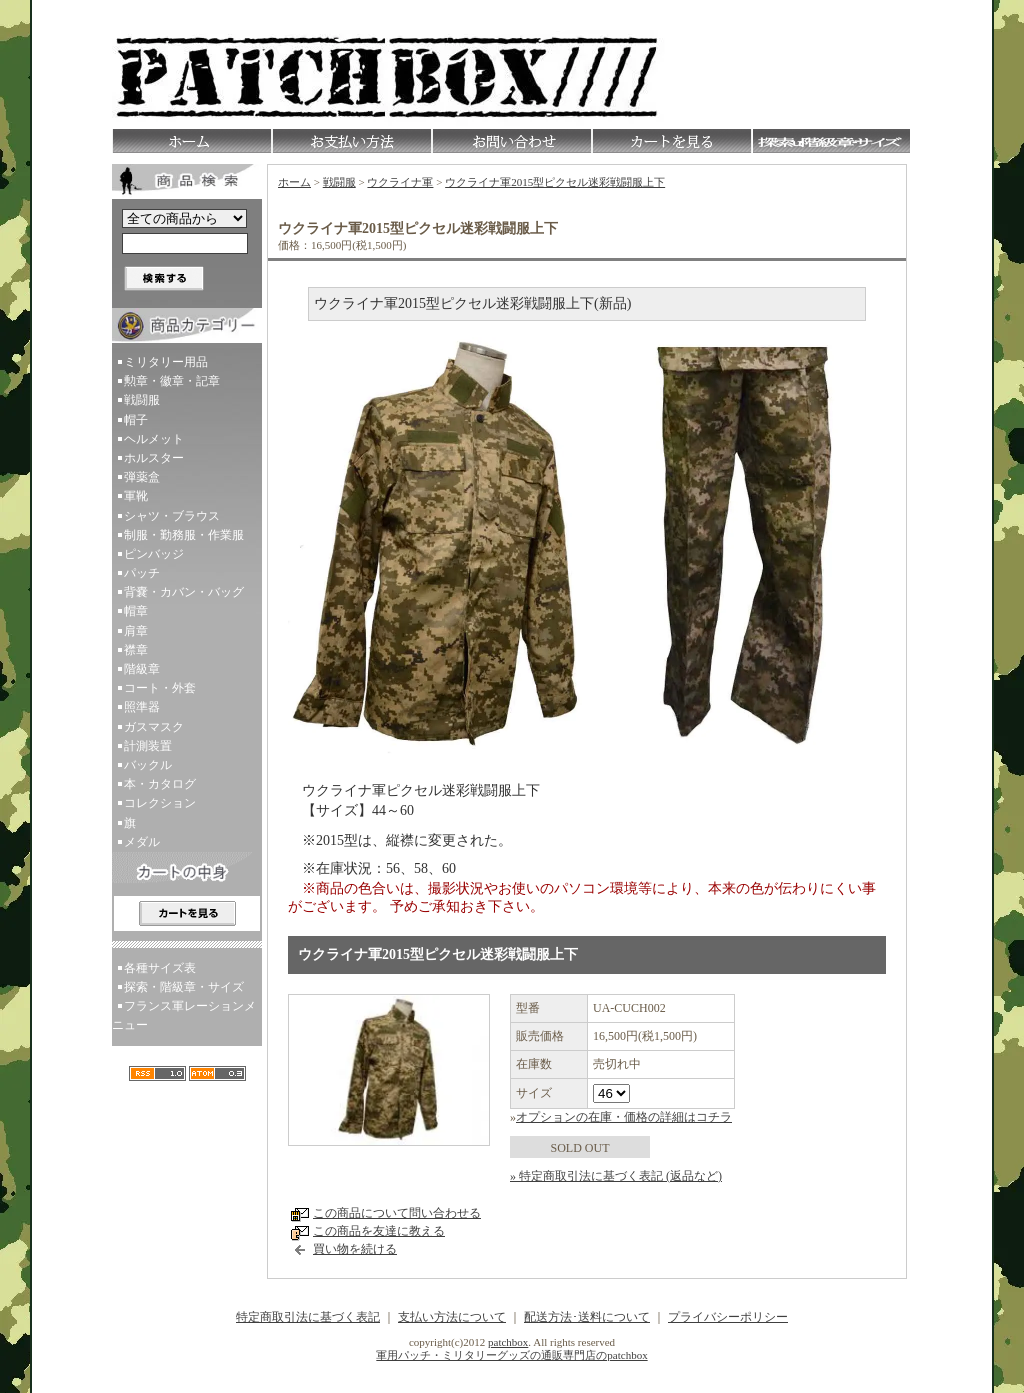 This screenshot has width=1024, height=1393. I want to click on ウクライナ軍, so click(400, 182).